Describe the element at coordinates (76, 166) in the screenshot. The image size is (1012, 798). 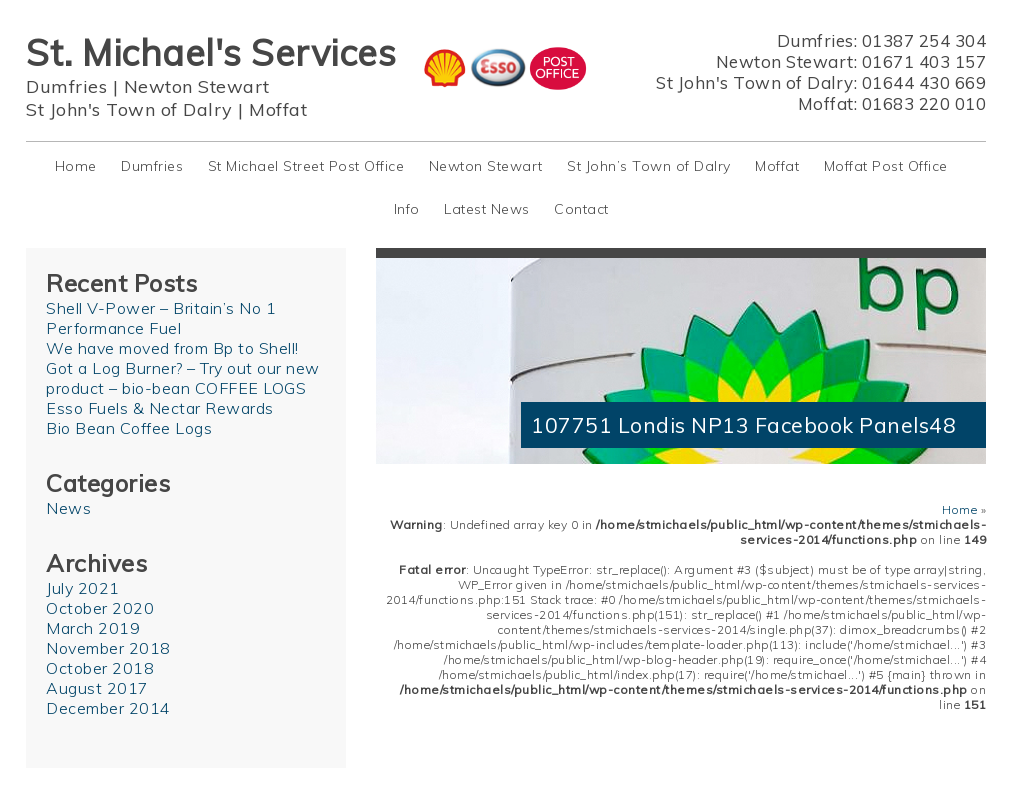
I see `Home` at that location.